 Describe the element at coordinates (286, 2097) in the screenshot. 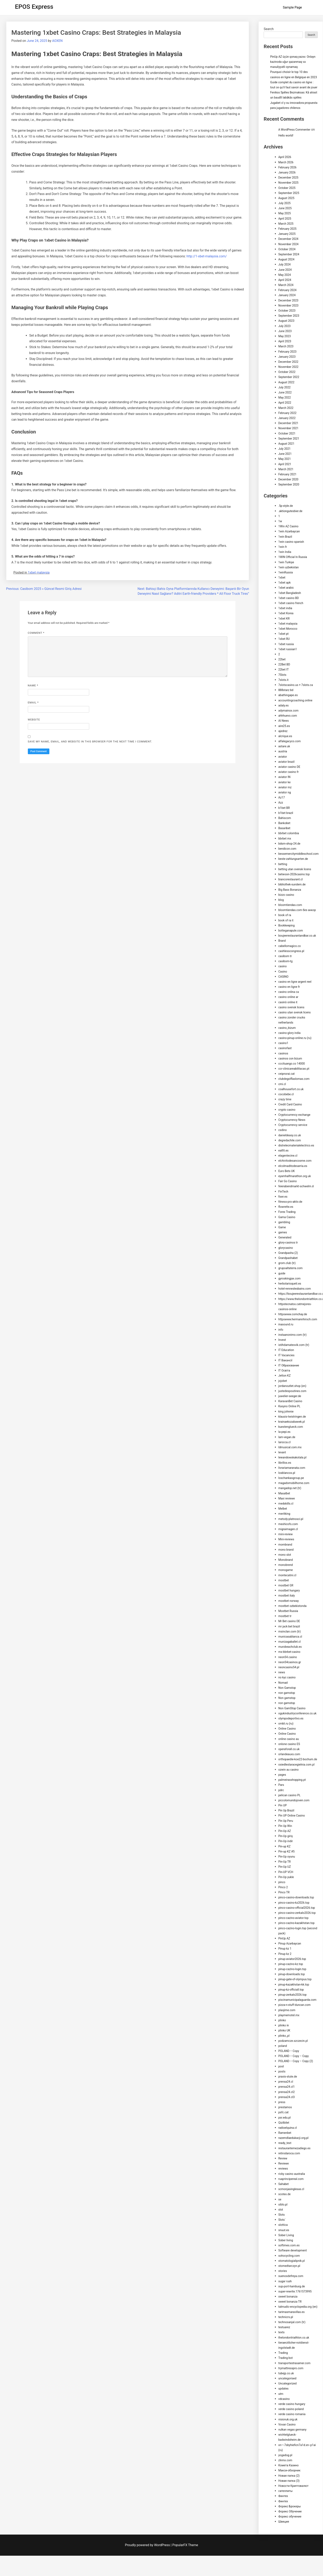

I see `prensa24.cl3` at that location.